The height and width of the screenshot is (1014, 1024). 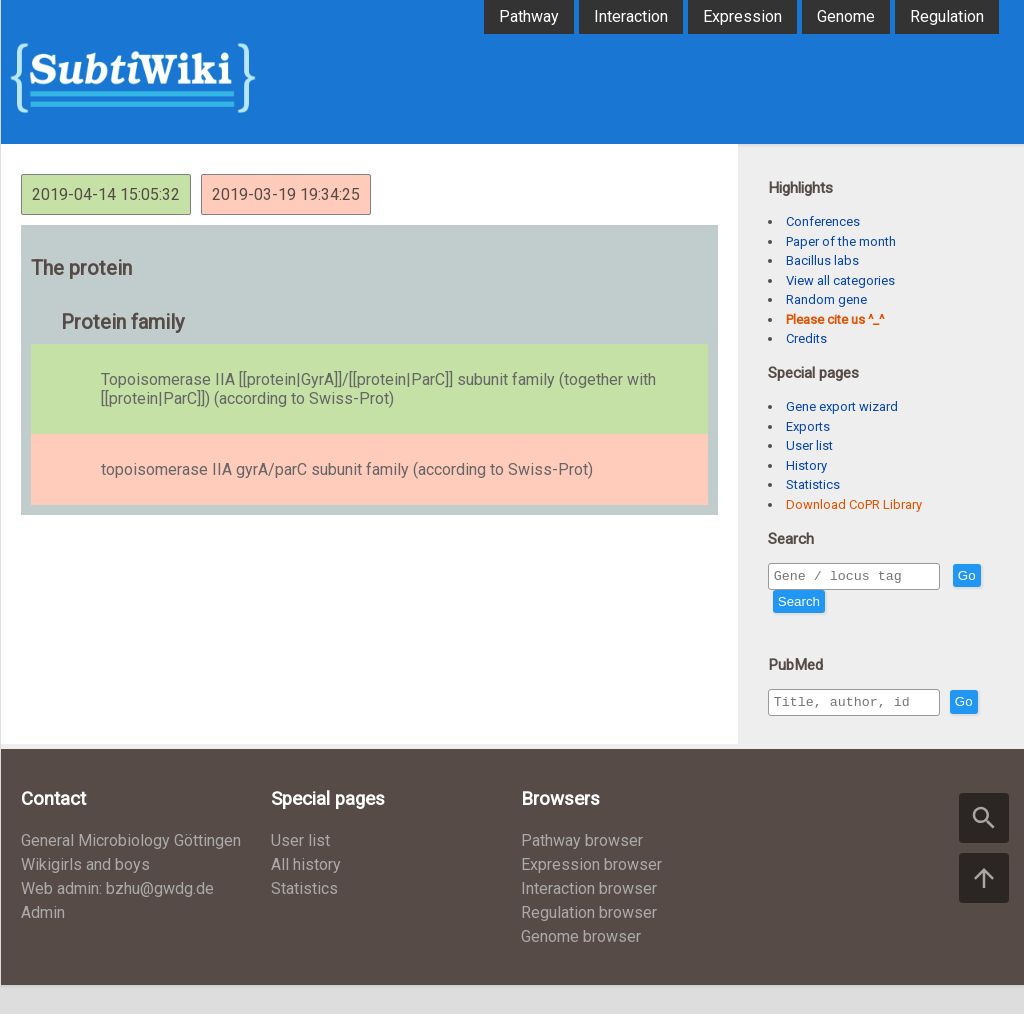 I want to click on Random gene, so click(x=826, y=299).